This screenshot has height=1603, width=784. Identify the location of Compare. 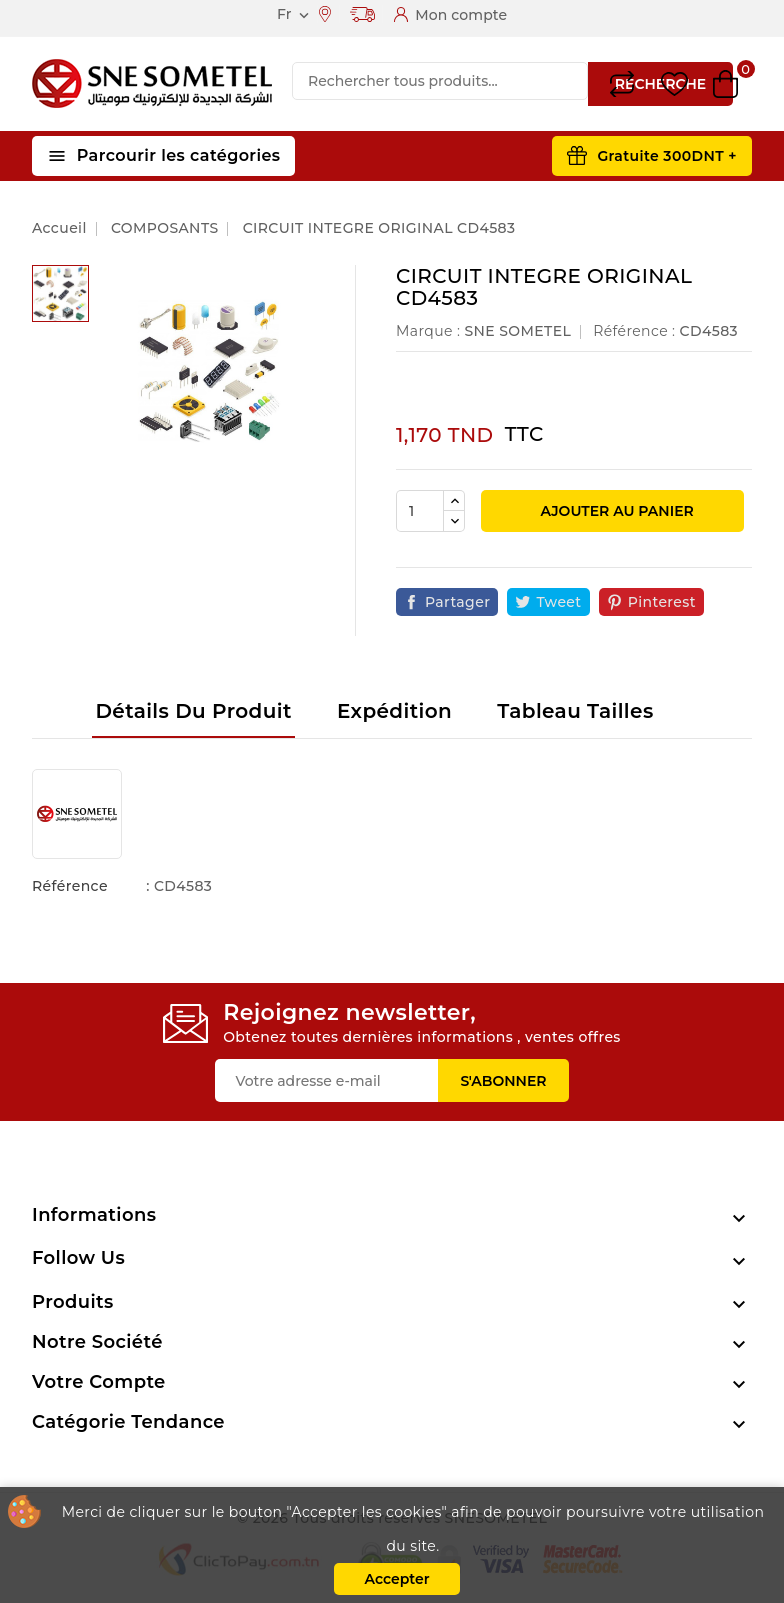
(622, 84).